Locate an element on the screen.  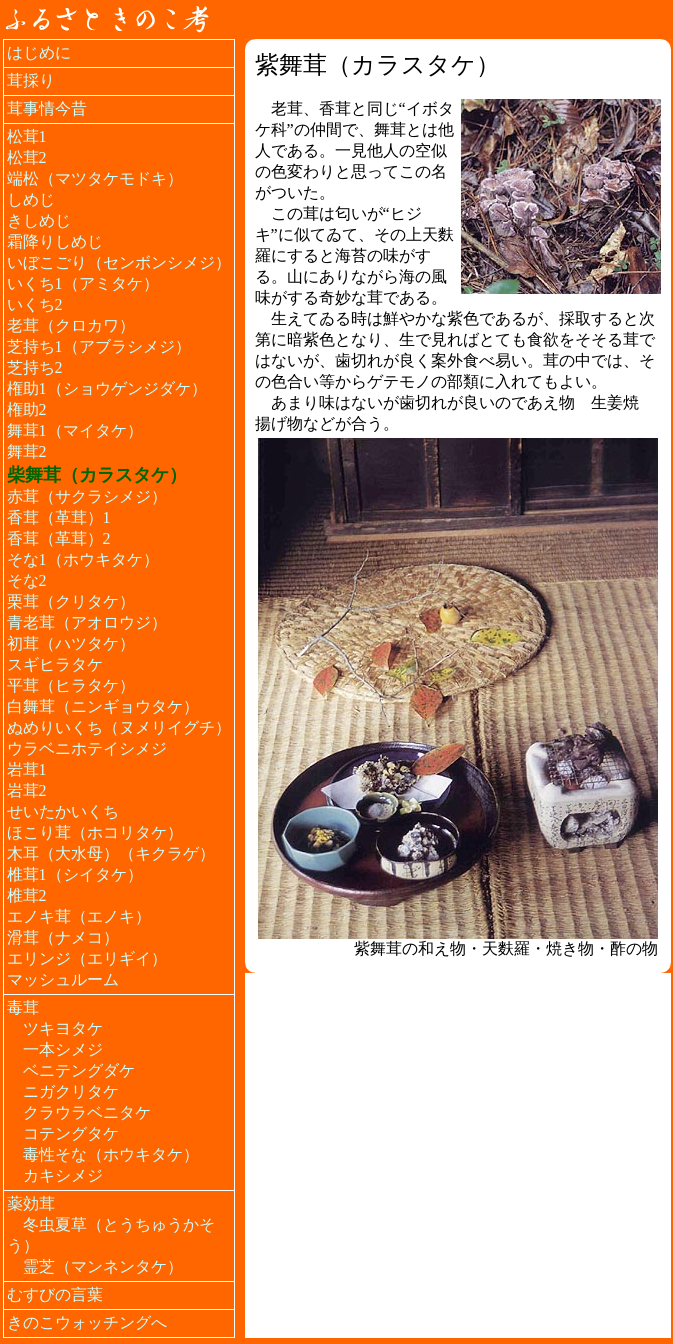
ウラベニホテイシメジ is located at coordinates (87, 748).